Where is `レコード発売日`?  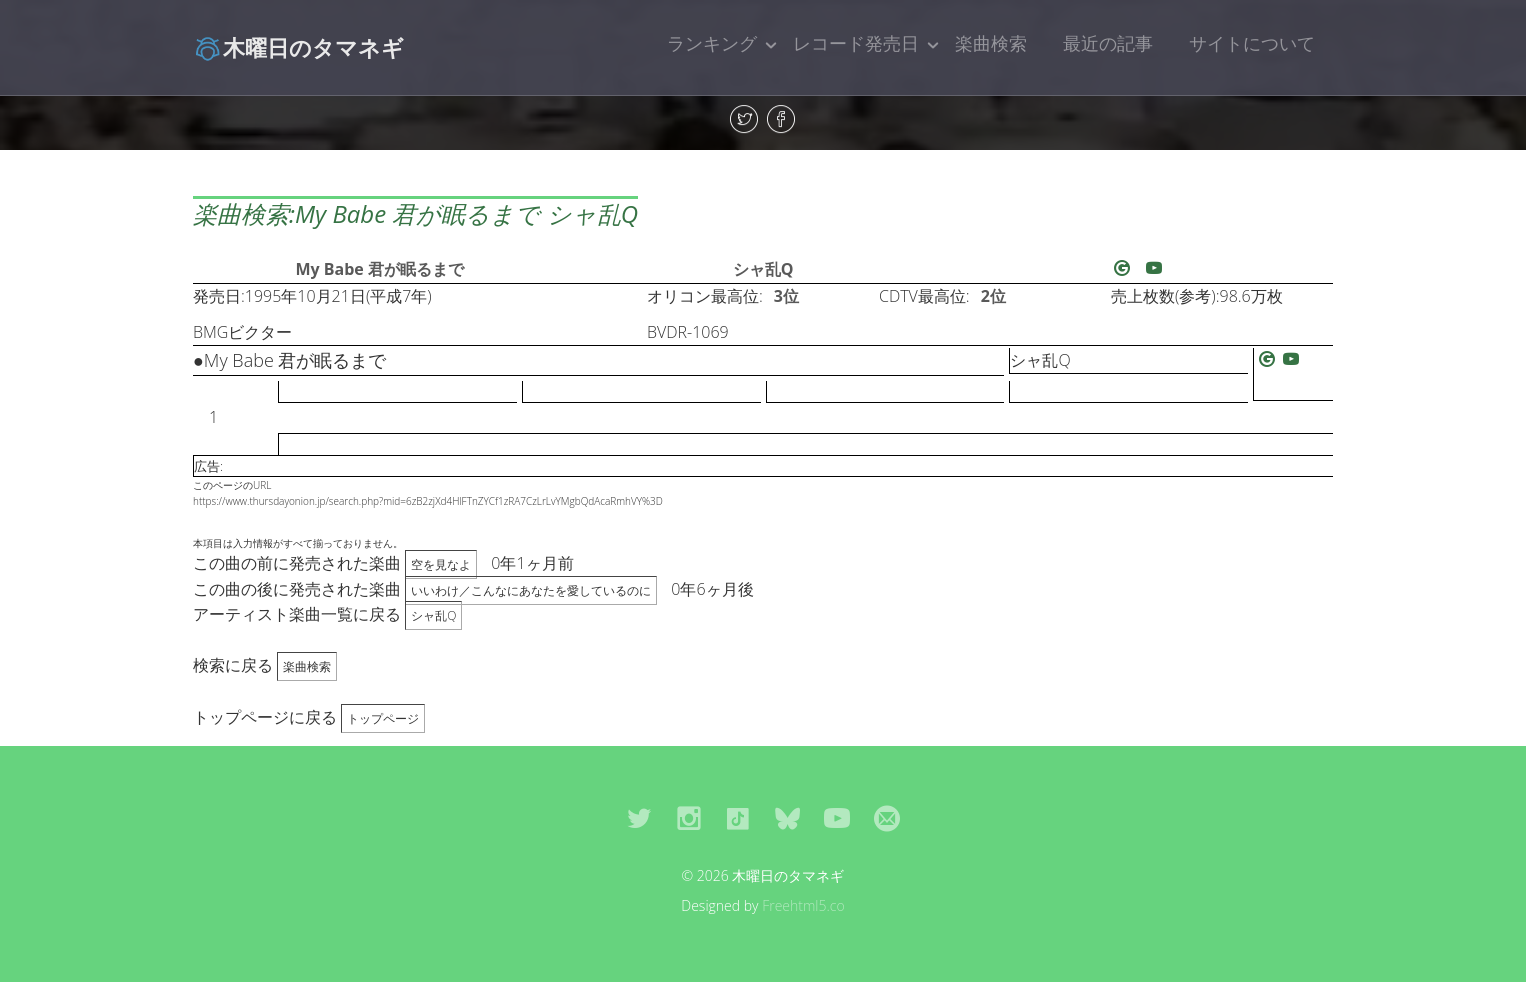 レコード発売日 is located at coordinates (856, 43).